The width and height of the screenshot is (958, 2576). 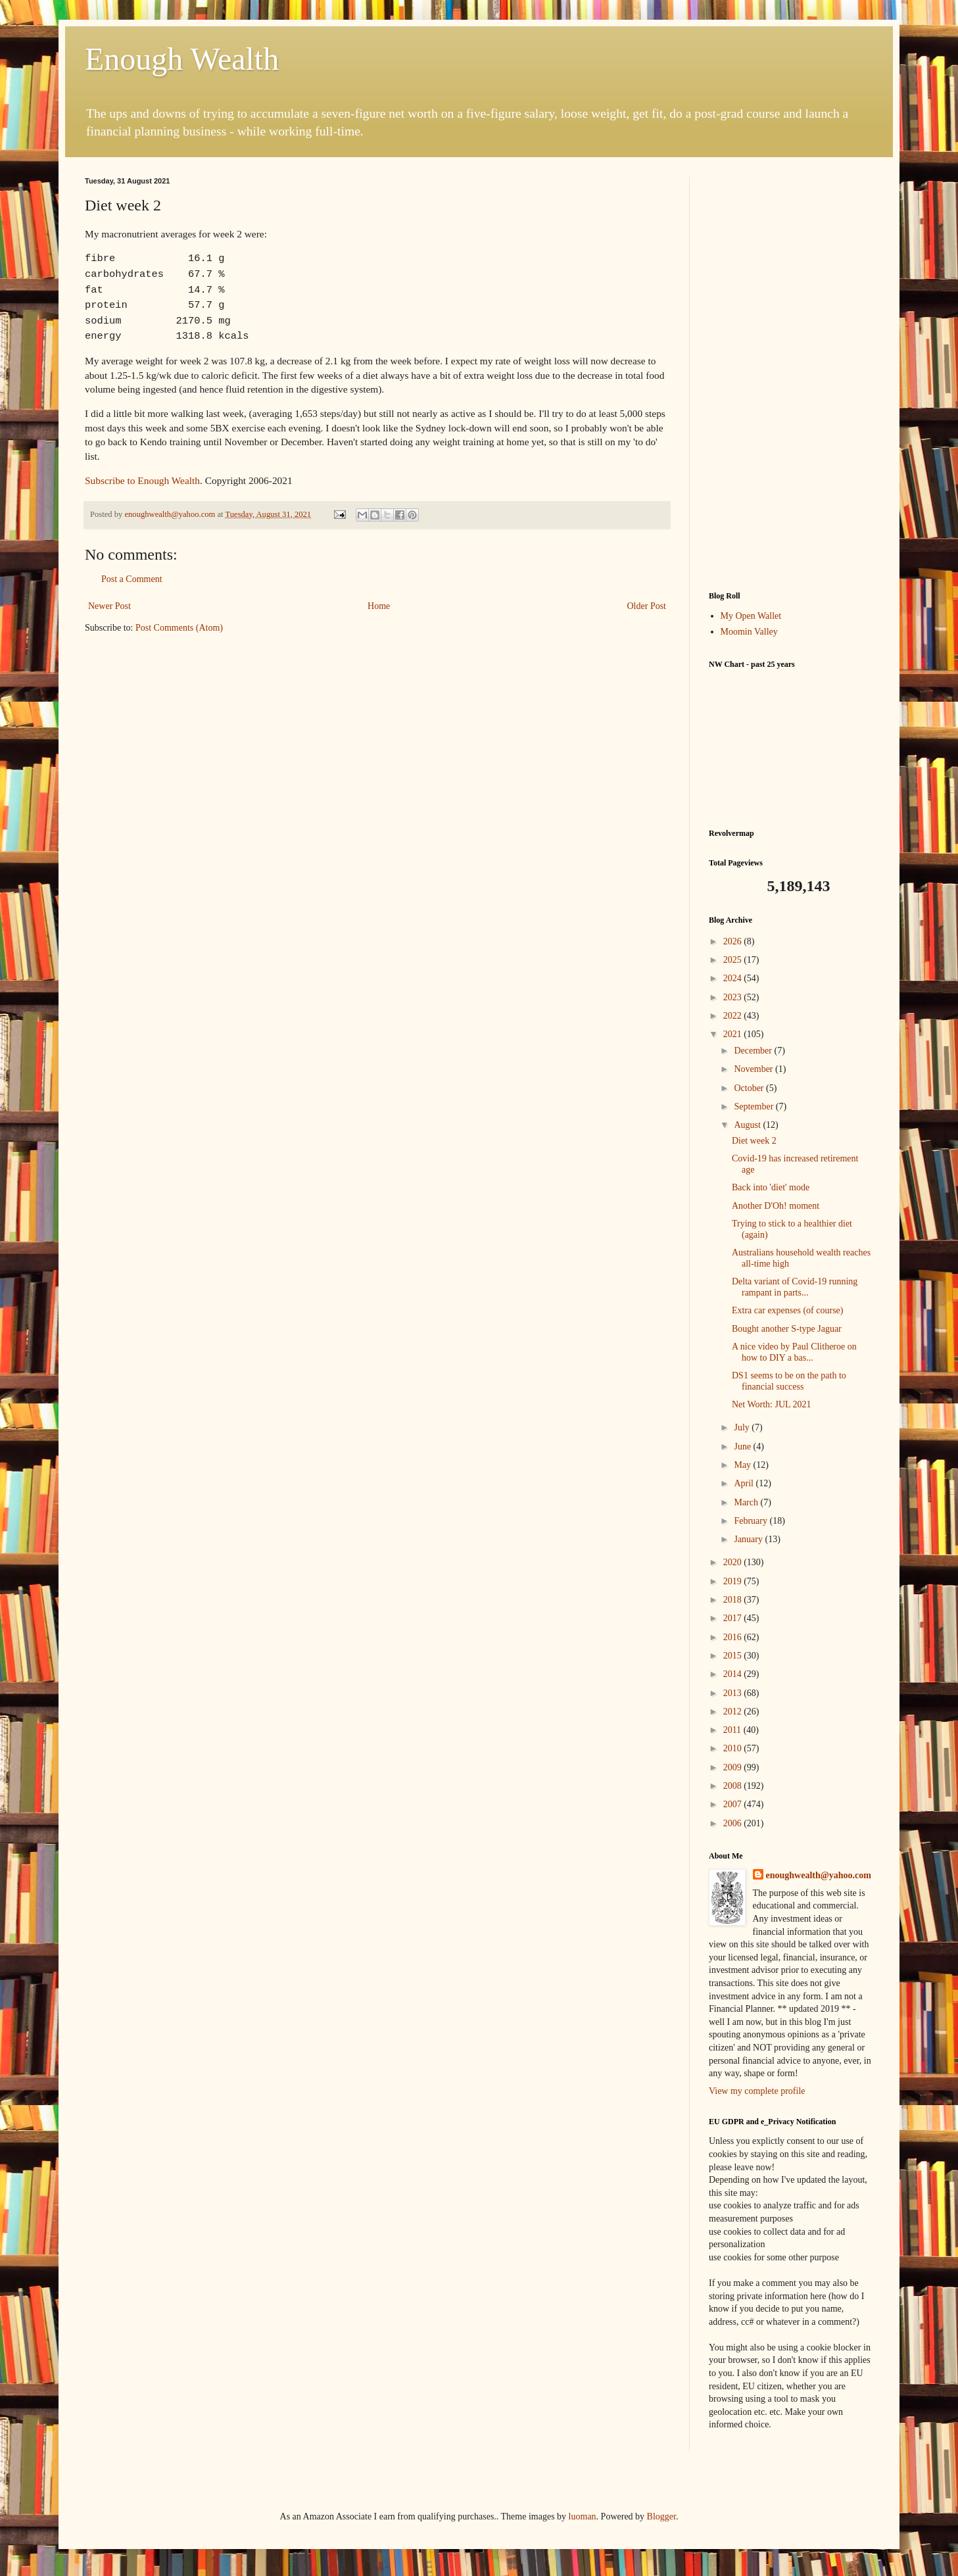 What do you see at coordinates (743, 1446) in the screenshot?
I see `June` at bounding box center [743, 1446].